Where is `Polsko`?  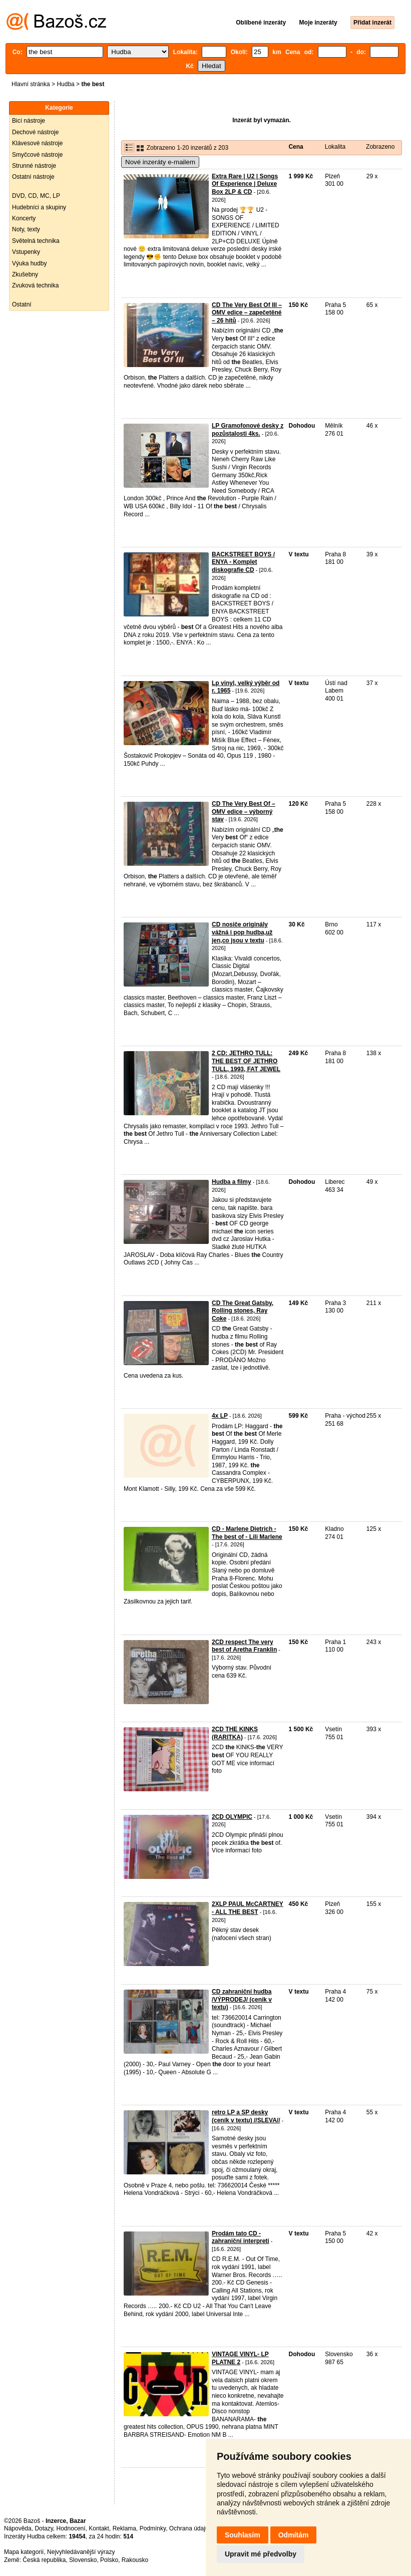 Polsko is located at coordinates (109, 2559).